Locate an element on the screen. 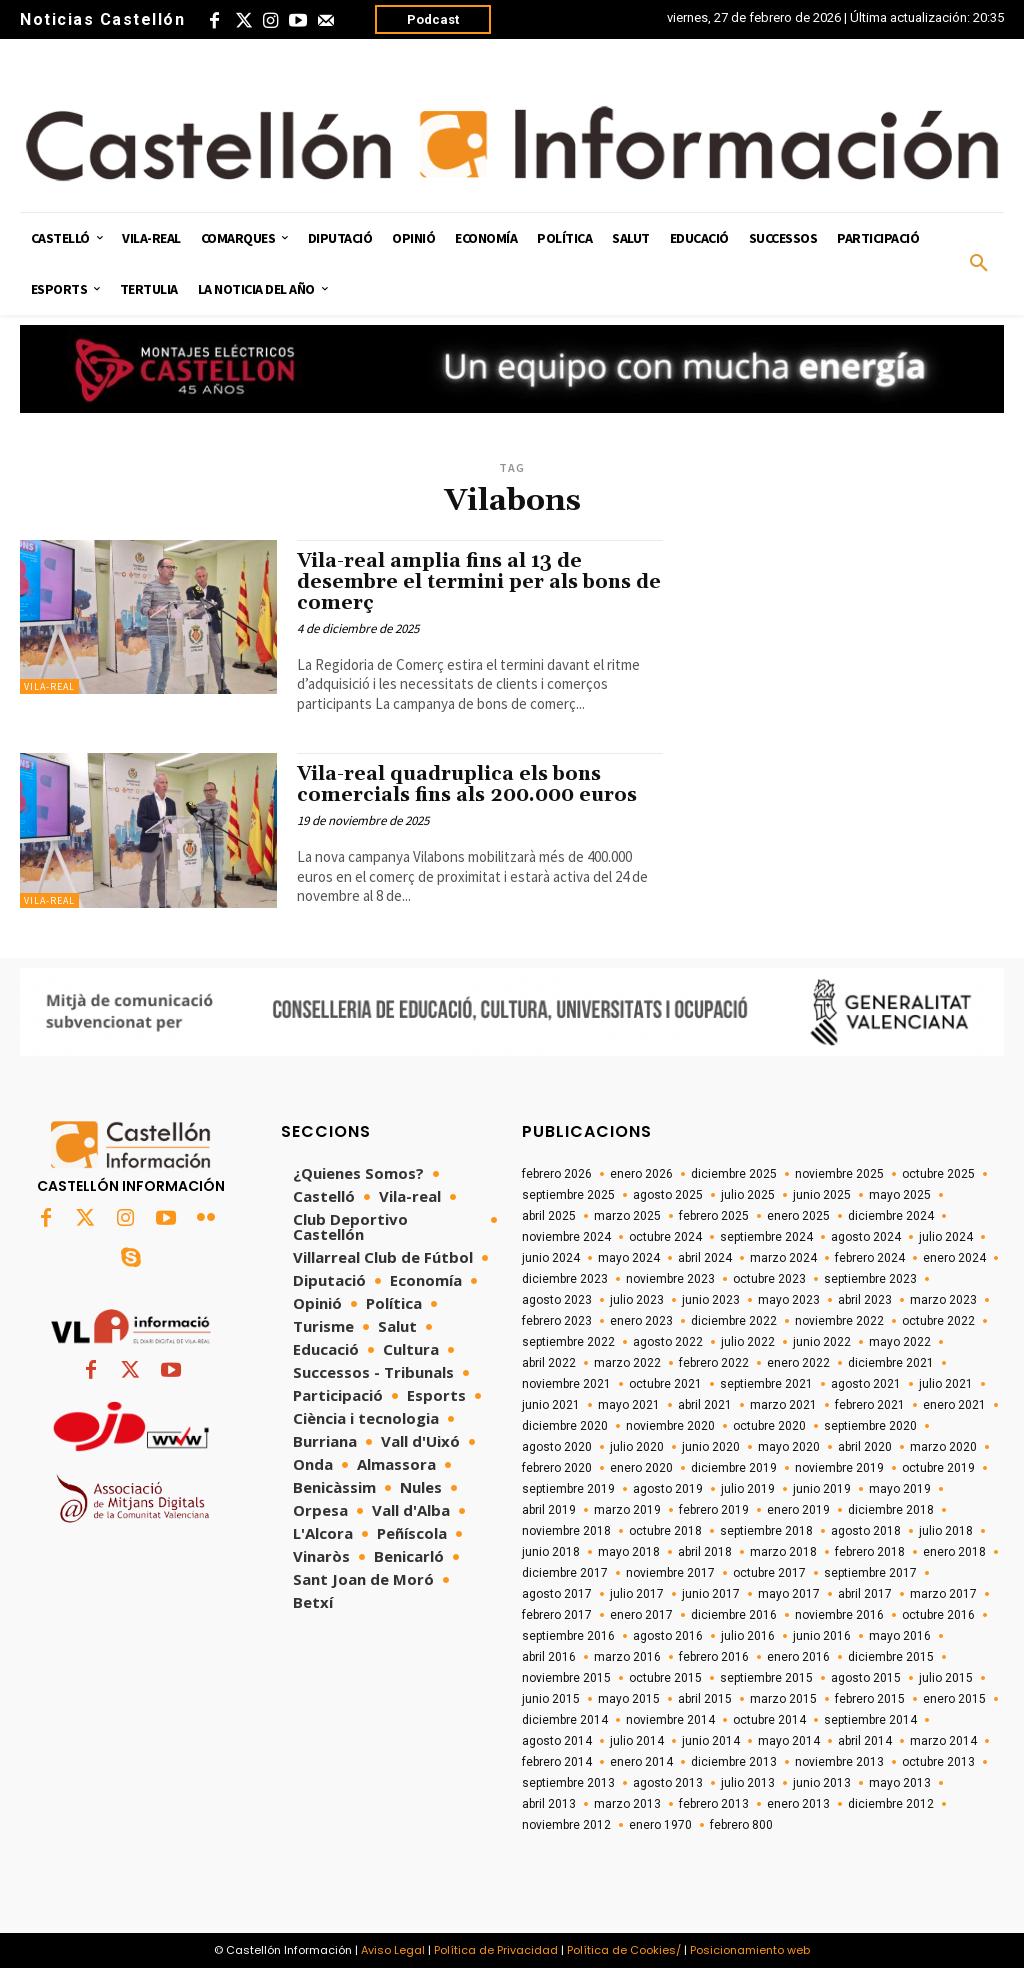 The image size is (1024, 1968). marzo 2018 is located at coordinates (783, 1552).